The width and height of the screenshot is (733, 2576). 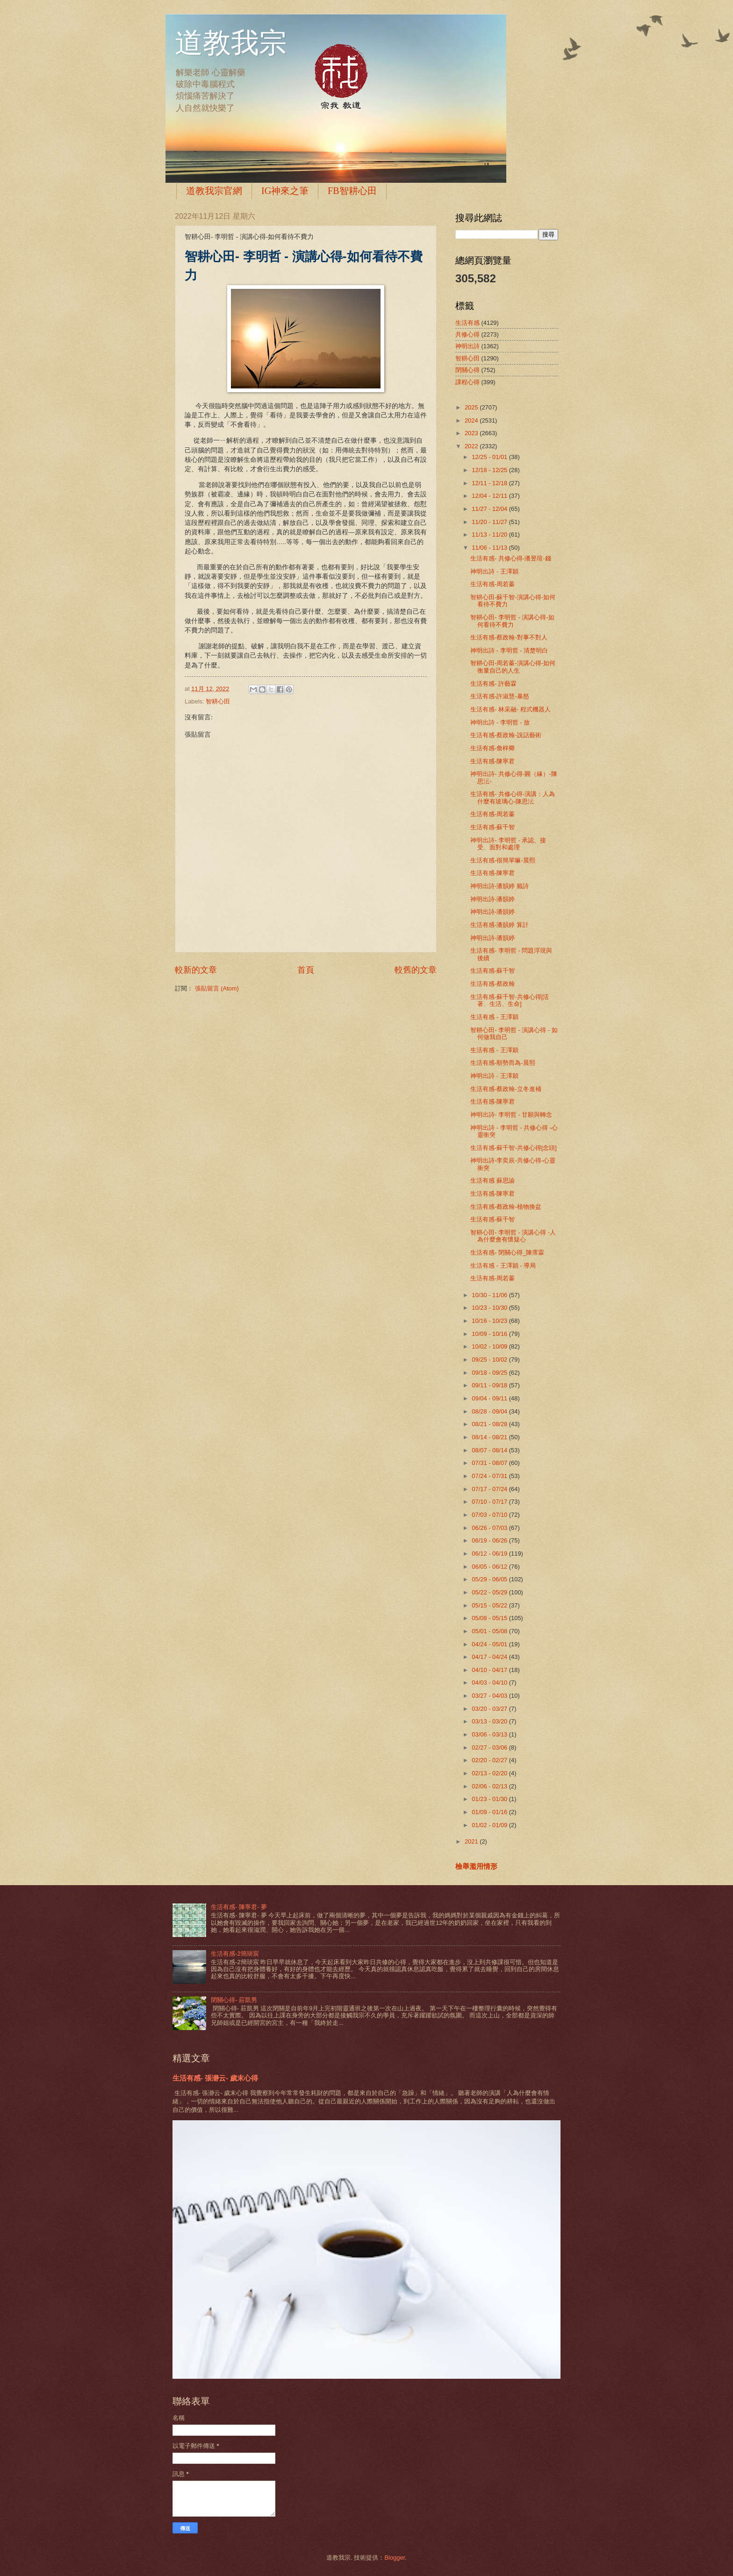 I want to click on 神明出詩-潘韻婷 籤詩, so click(x=499, y=886).